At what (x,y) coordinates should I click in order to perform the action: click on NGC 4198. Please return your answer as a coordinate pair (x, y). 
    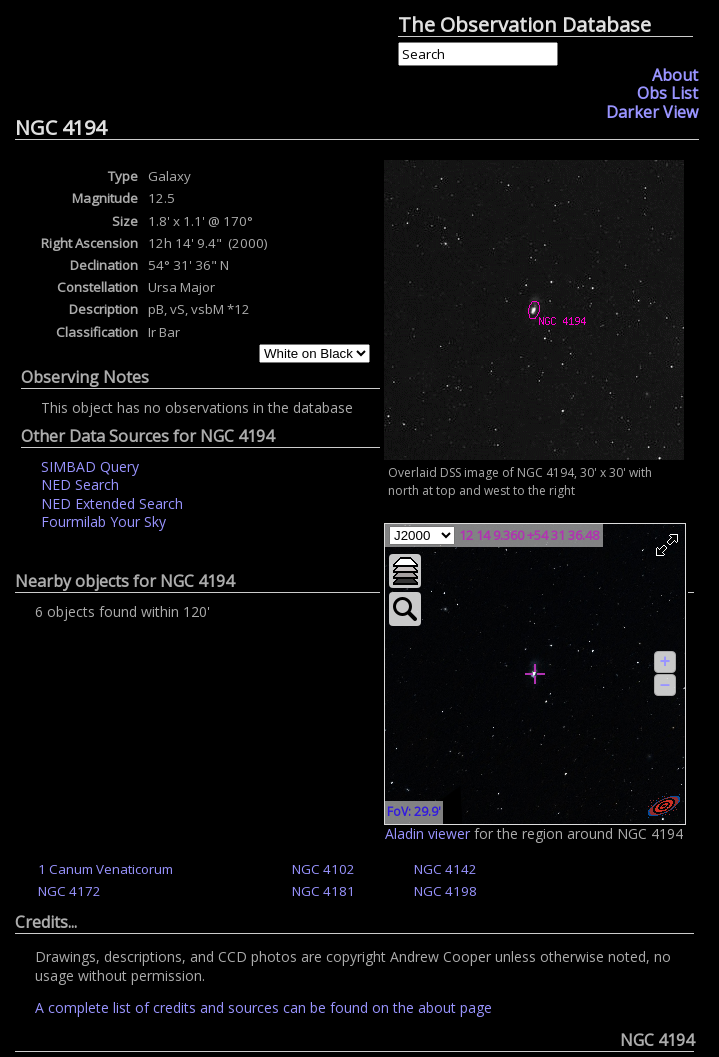
    Looking at the image, I should click on (445, 891).